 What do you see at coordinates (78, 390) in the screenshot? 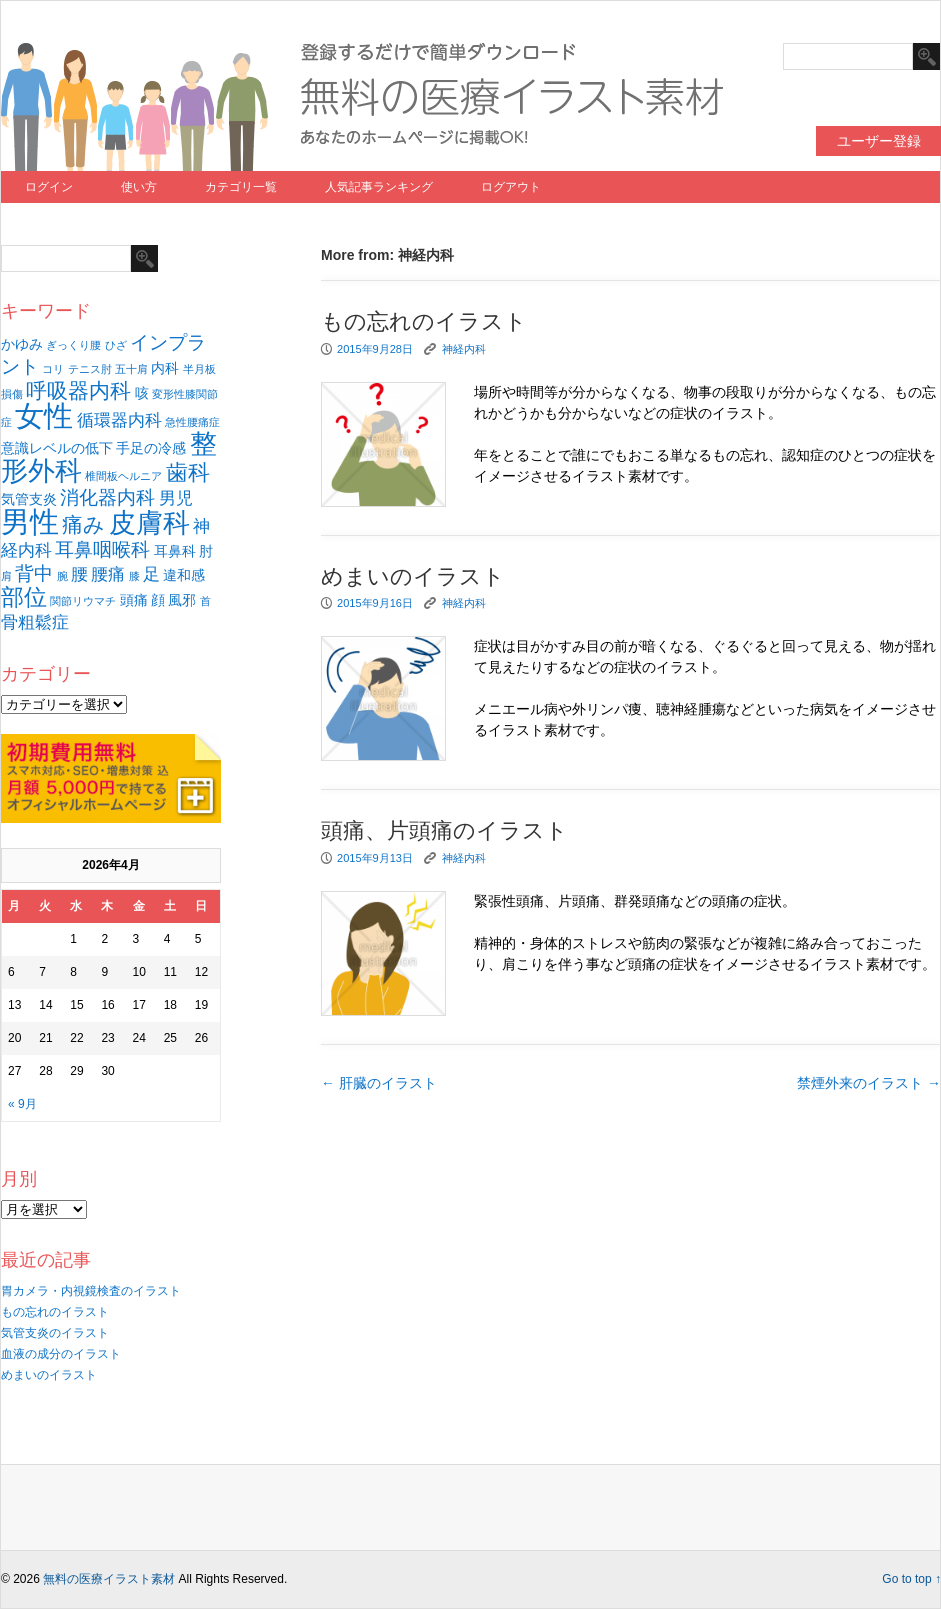
I see `呼吸器内科` at bounding box center [78, 390].